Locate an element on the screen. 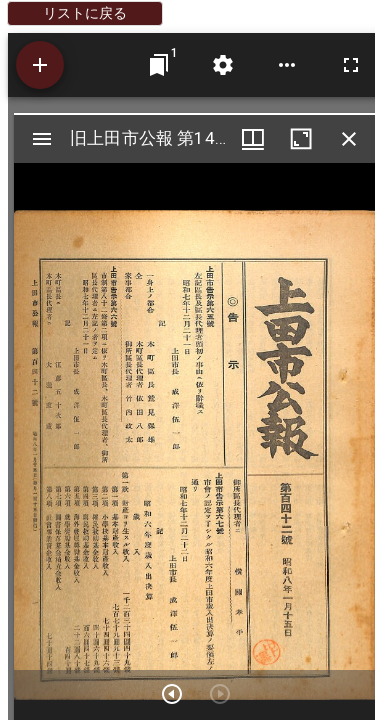 The image size is (375, 720). [ワークスペースの設定] is located at coordinates (223, 65).